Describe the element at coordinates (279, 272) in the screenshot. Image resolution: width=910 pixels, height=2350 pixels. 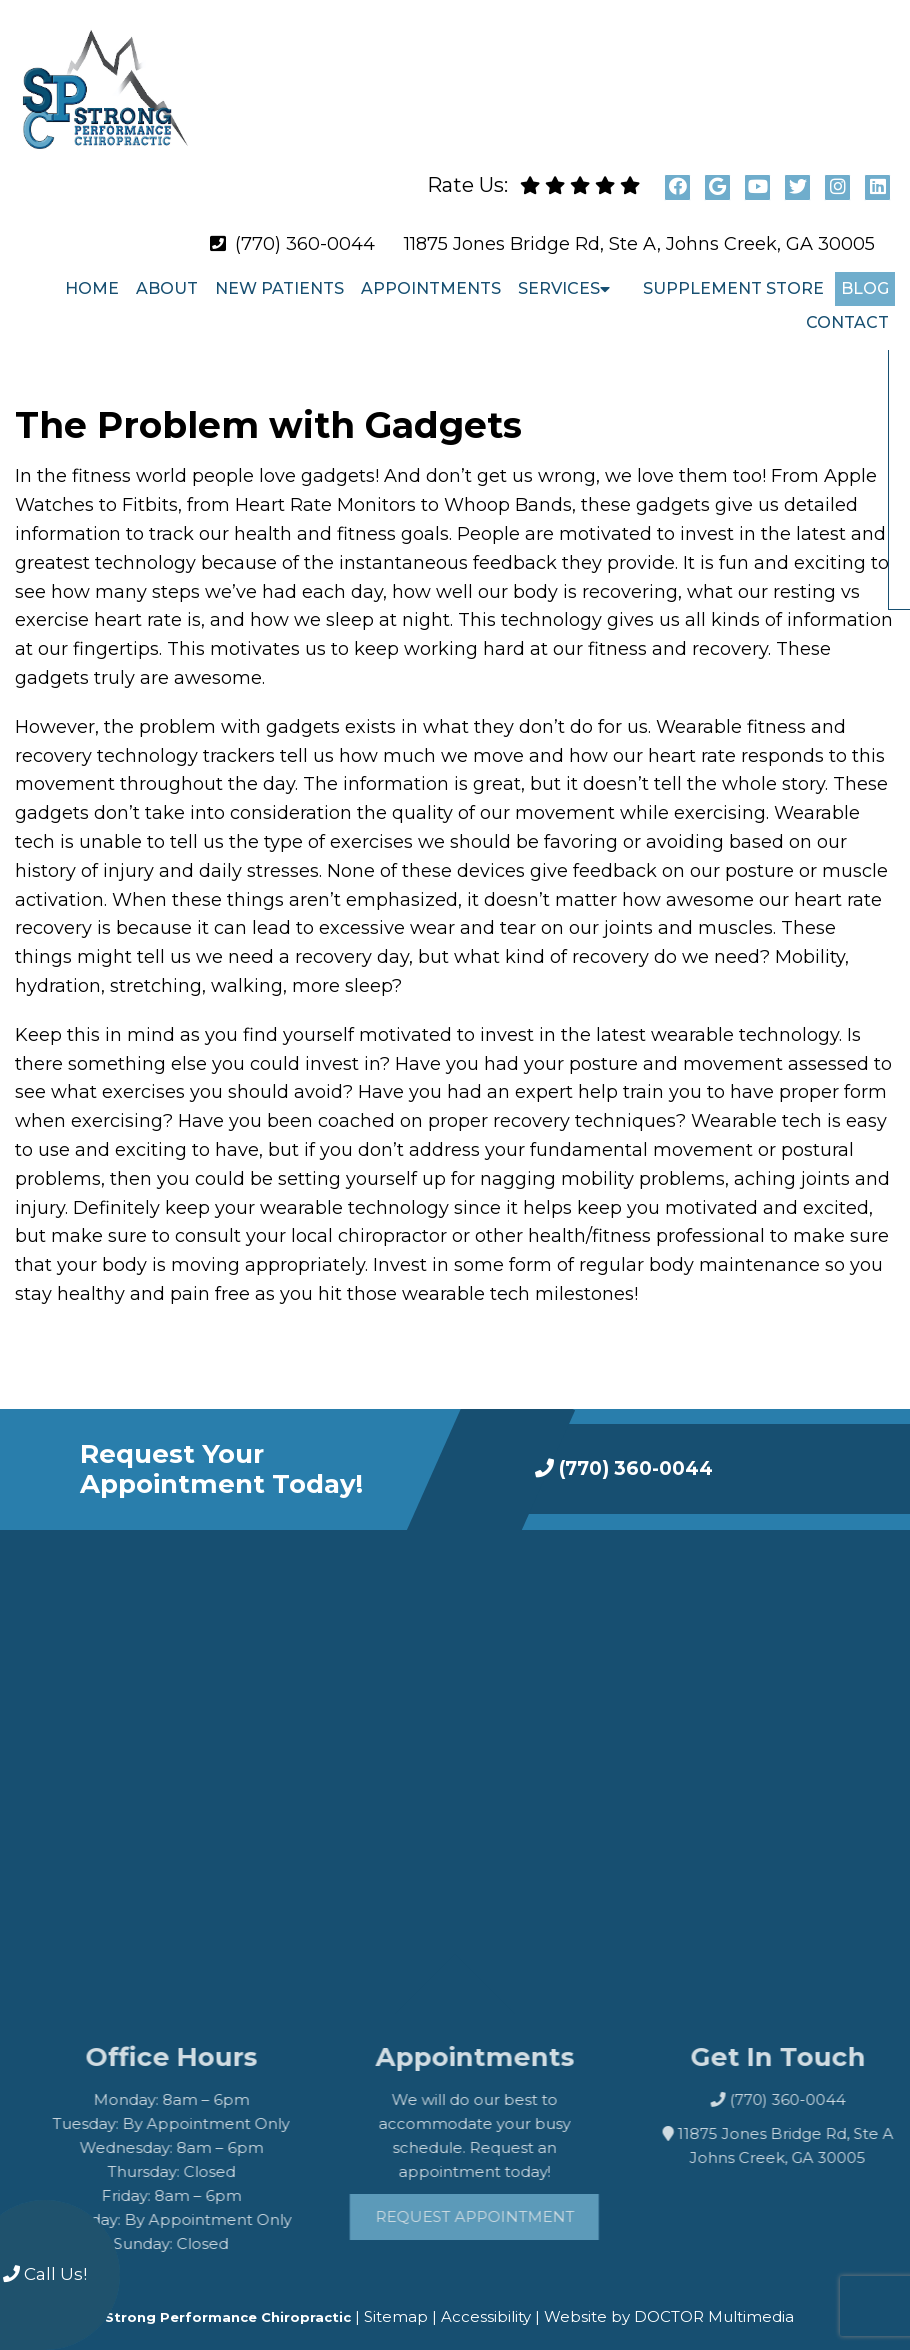
I see `New Patients` at that location.